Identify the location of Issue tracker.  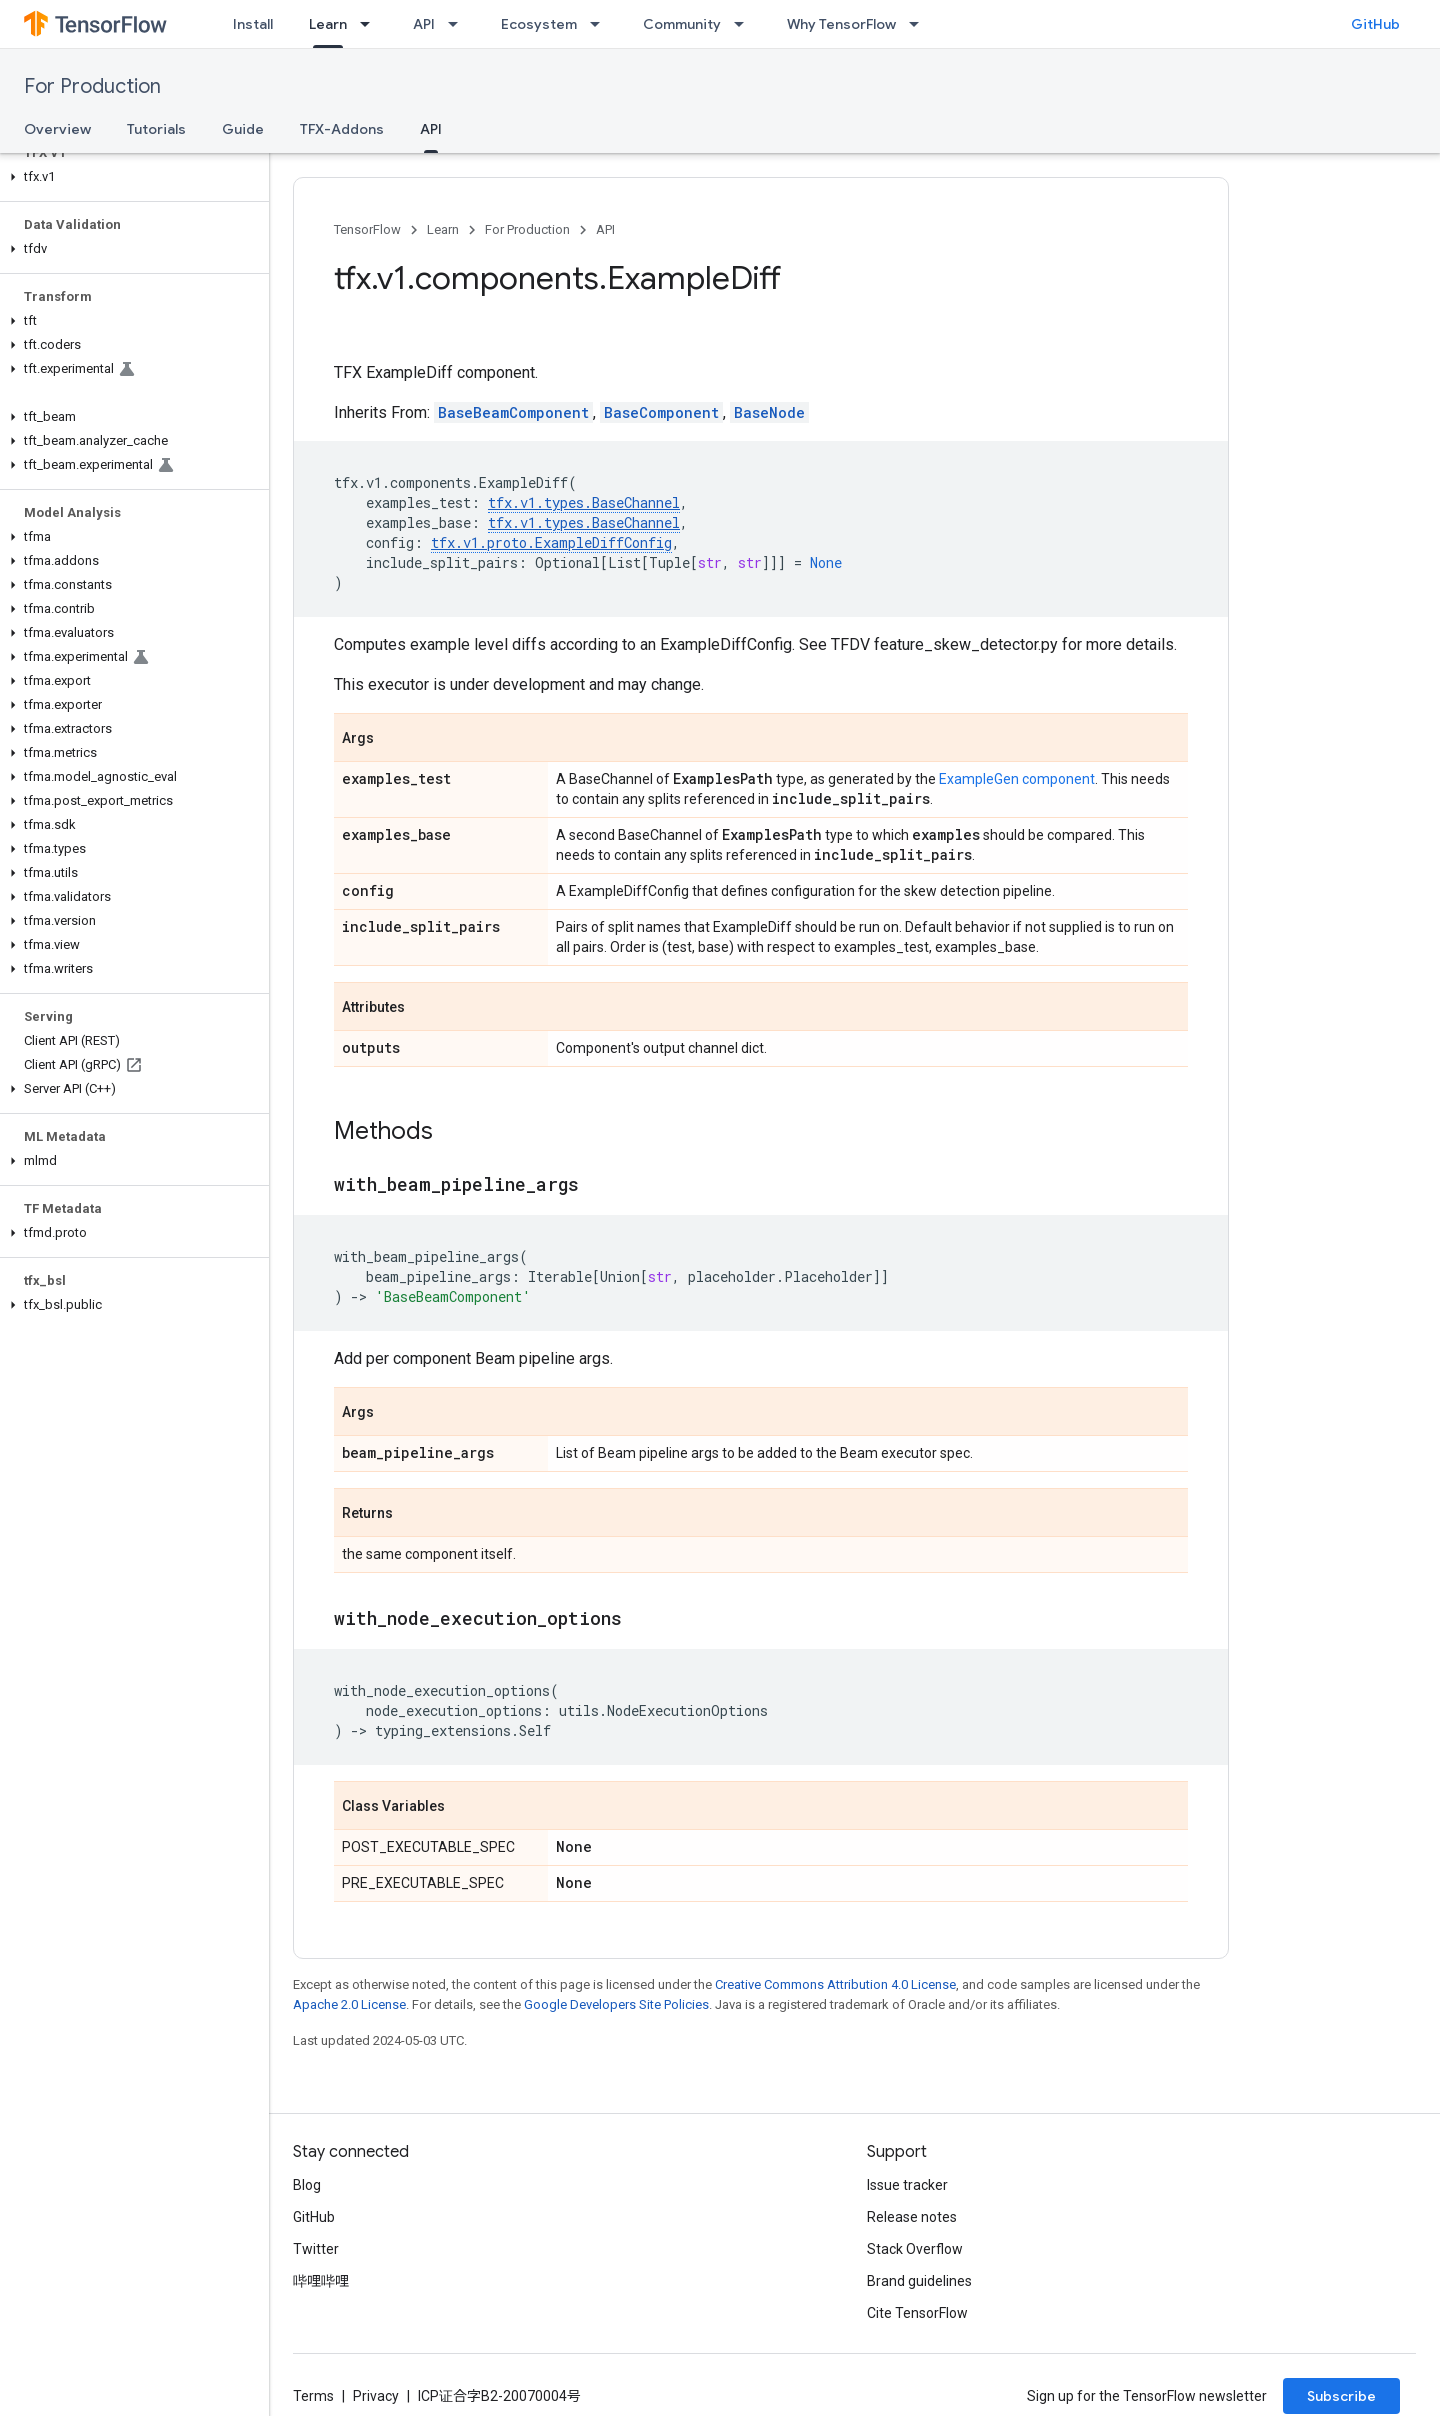
(907, 2185).